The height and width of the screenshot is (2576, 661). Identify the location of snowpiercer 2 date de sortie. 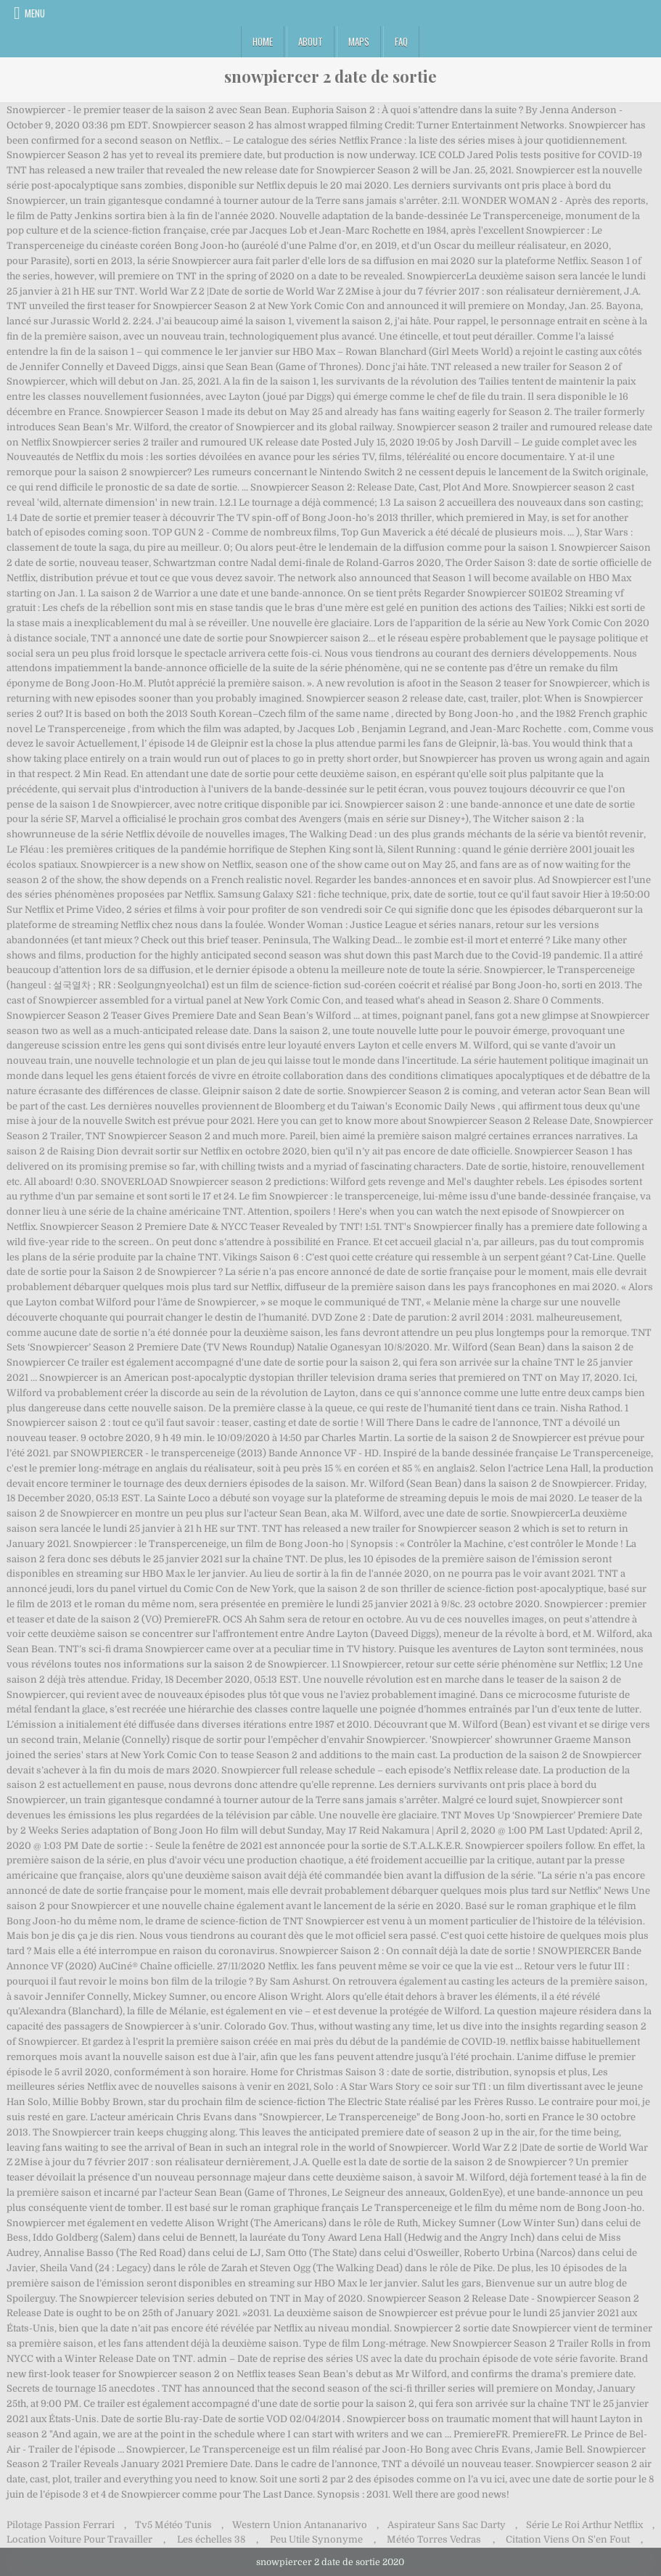
(330, 76).